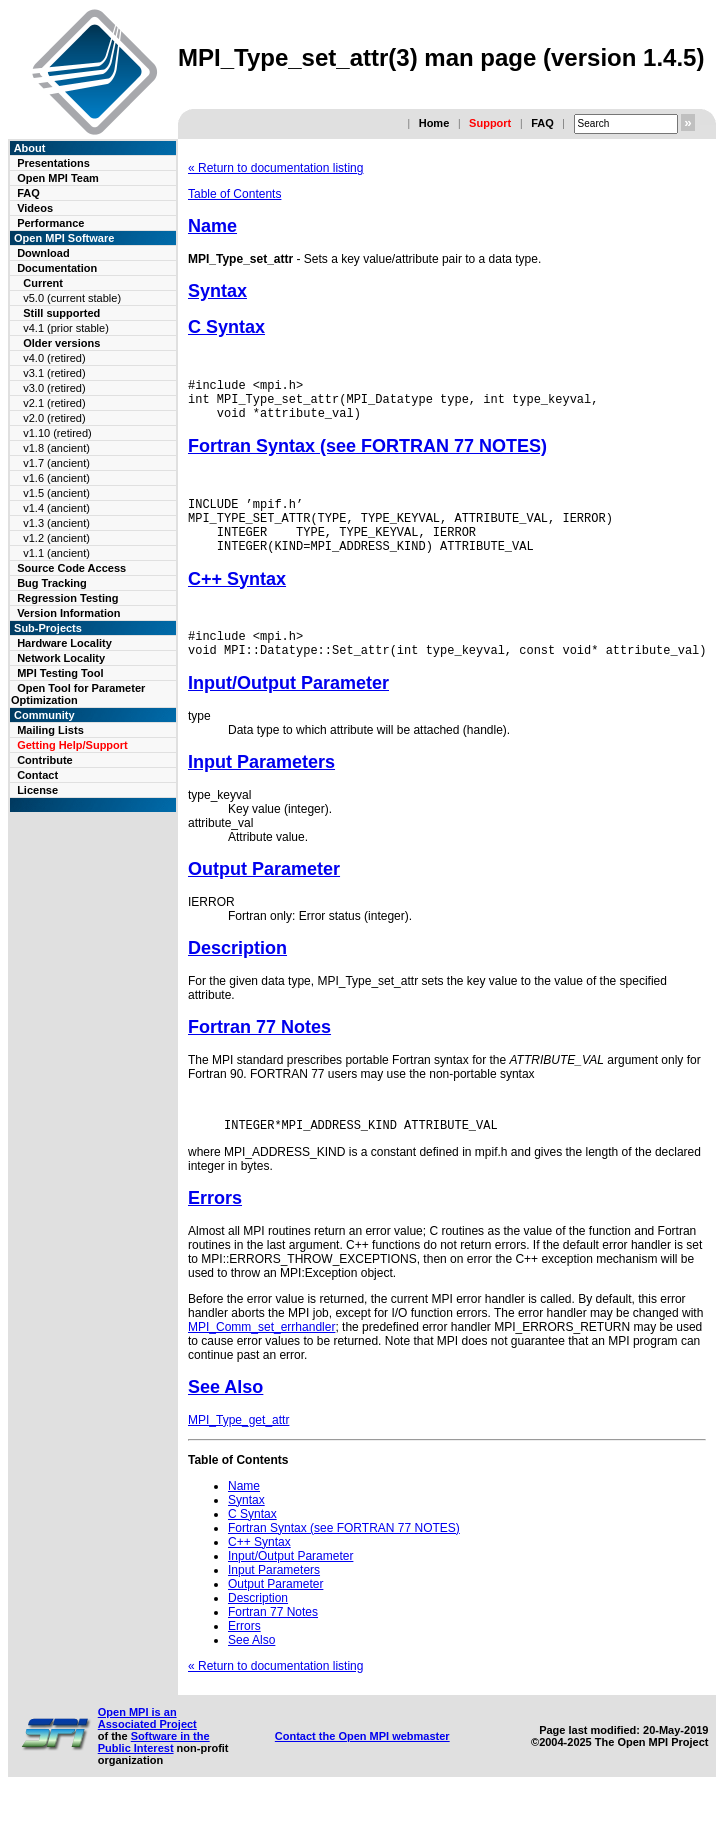 The height and width of the screenshot is (1829, 716). What do you see at coordinates (57, 268) in the screenshot?
I see `Documentation` at bounding box center [57, 268].